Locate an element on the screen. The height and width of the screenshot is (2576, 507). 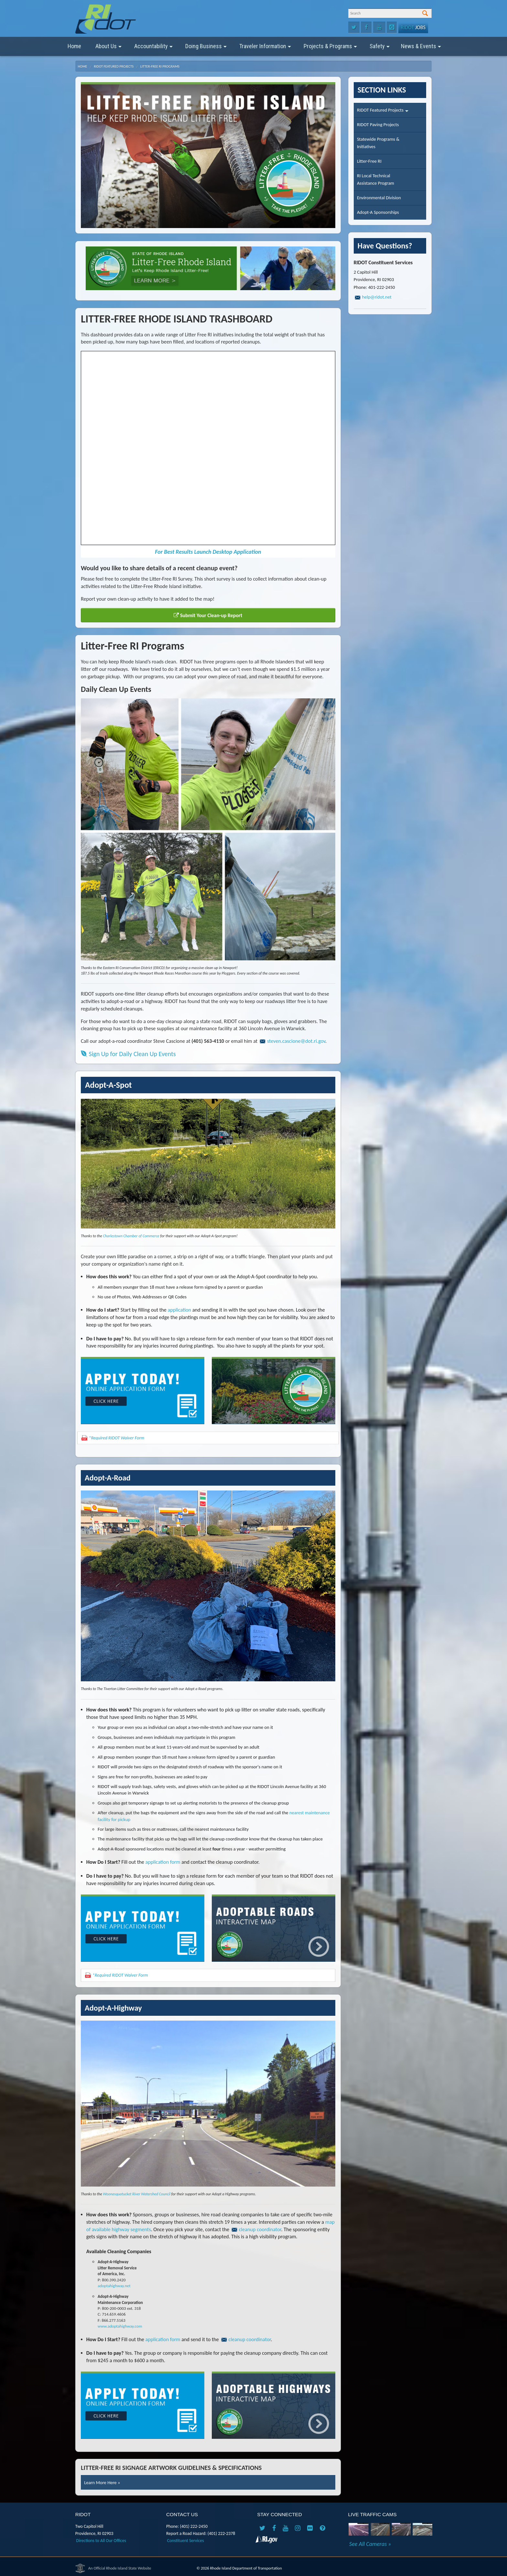
help@ridot.net is located at coordinates (377, 297).